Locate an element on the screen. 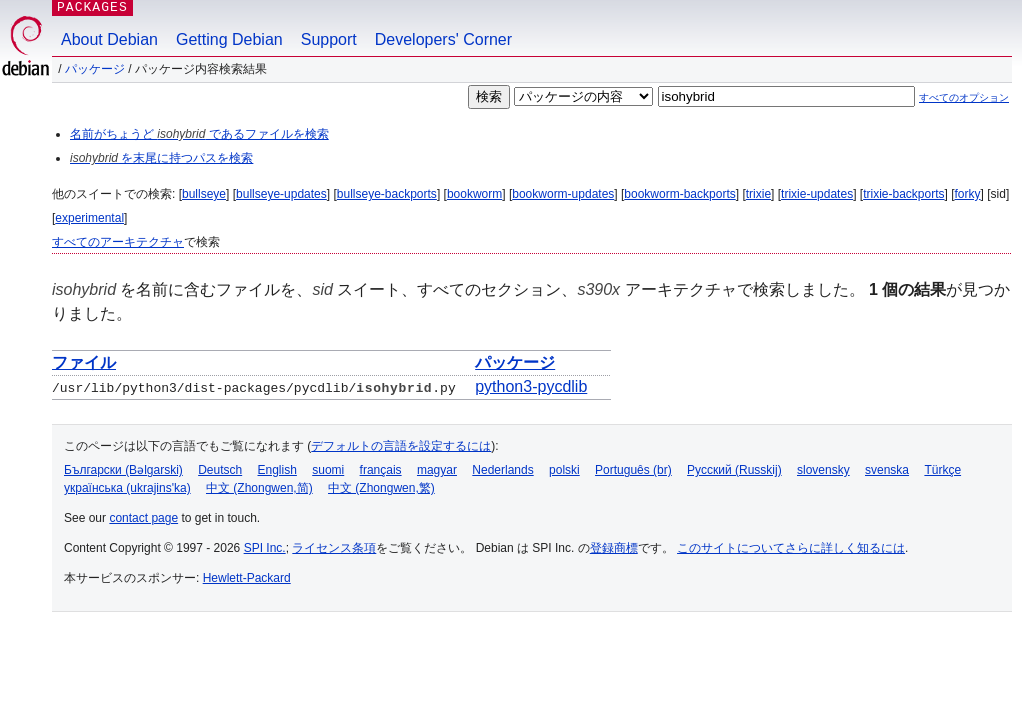  magyar is located at coordinates (437, 470).